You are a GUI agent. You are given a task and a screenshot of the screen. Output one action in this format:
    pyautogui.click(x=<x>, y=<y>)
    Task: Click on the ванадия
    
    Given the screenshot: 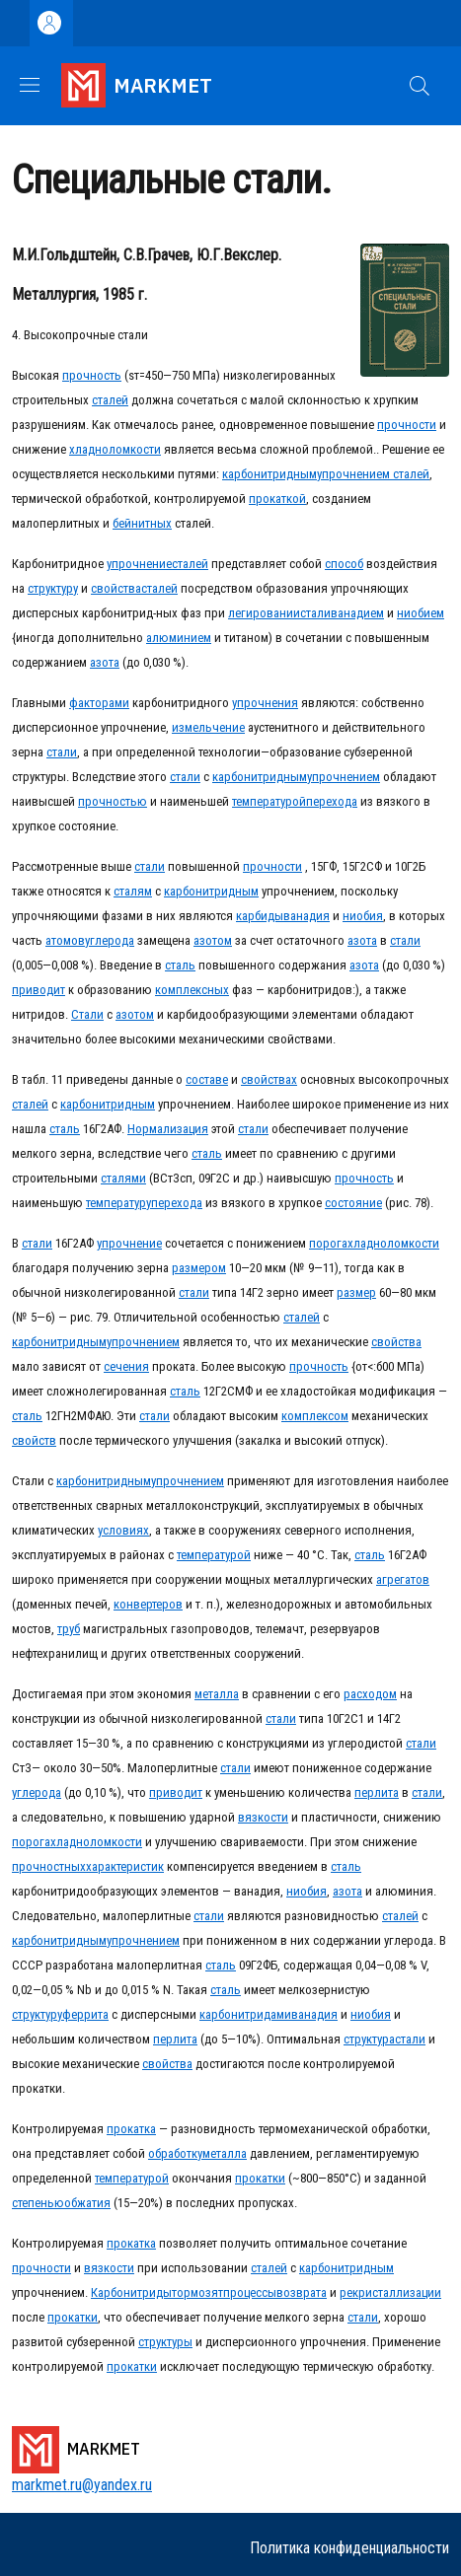 What is the action you would take?
    pyautogui.click(x=306, y=915)
    